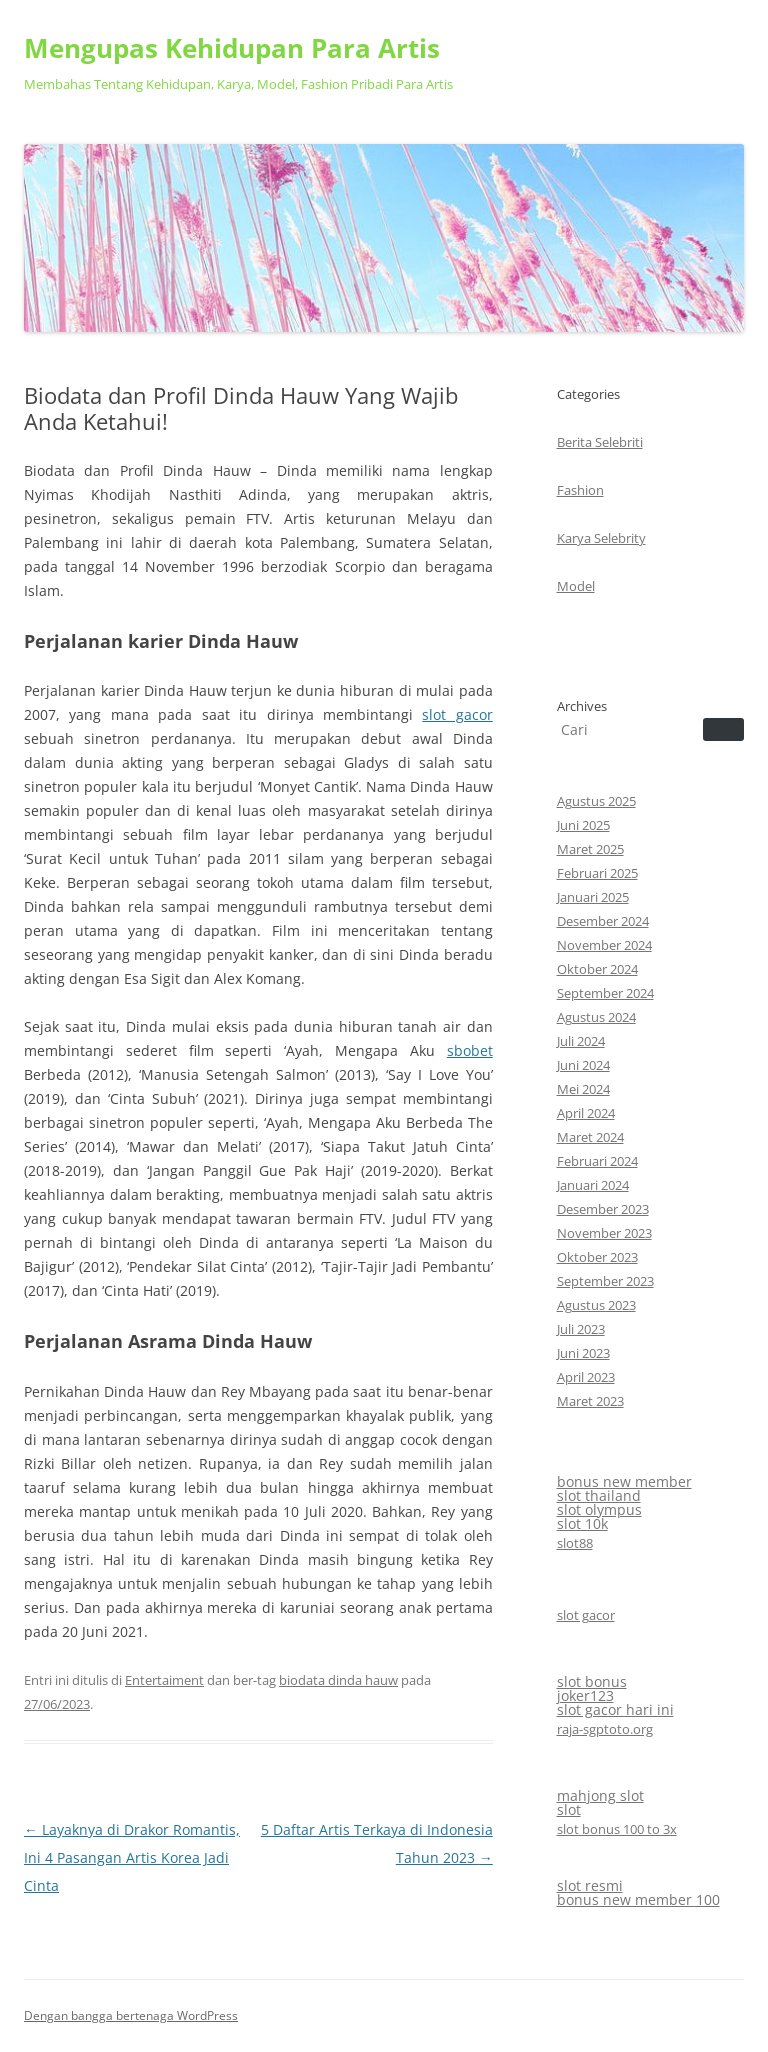  I want to click on Fashion, so click(580, 490).